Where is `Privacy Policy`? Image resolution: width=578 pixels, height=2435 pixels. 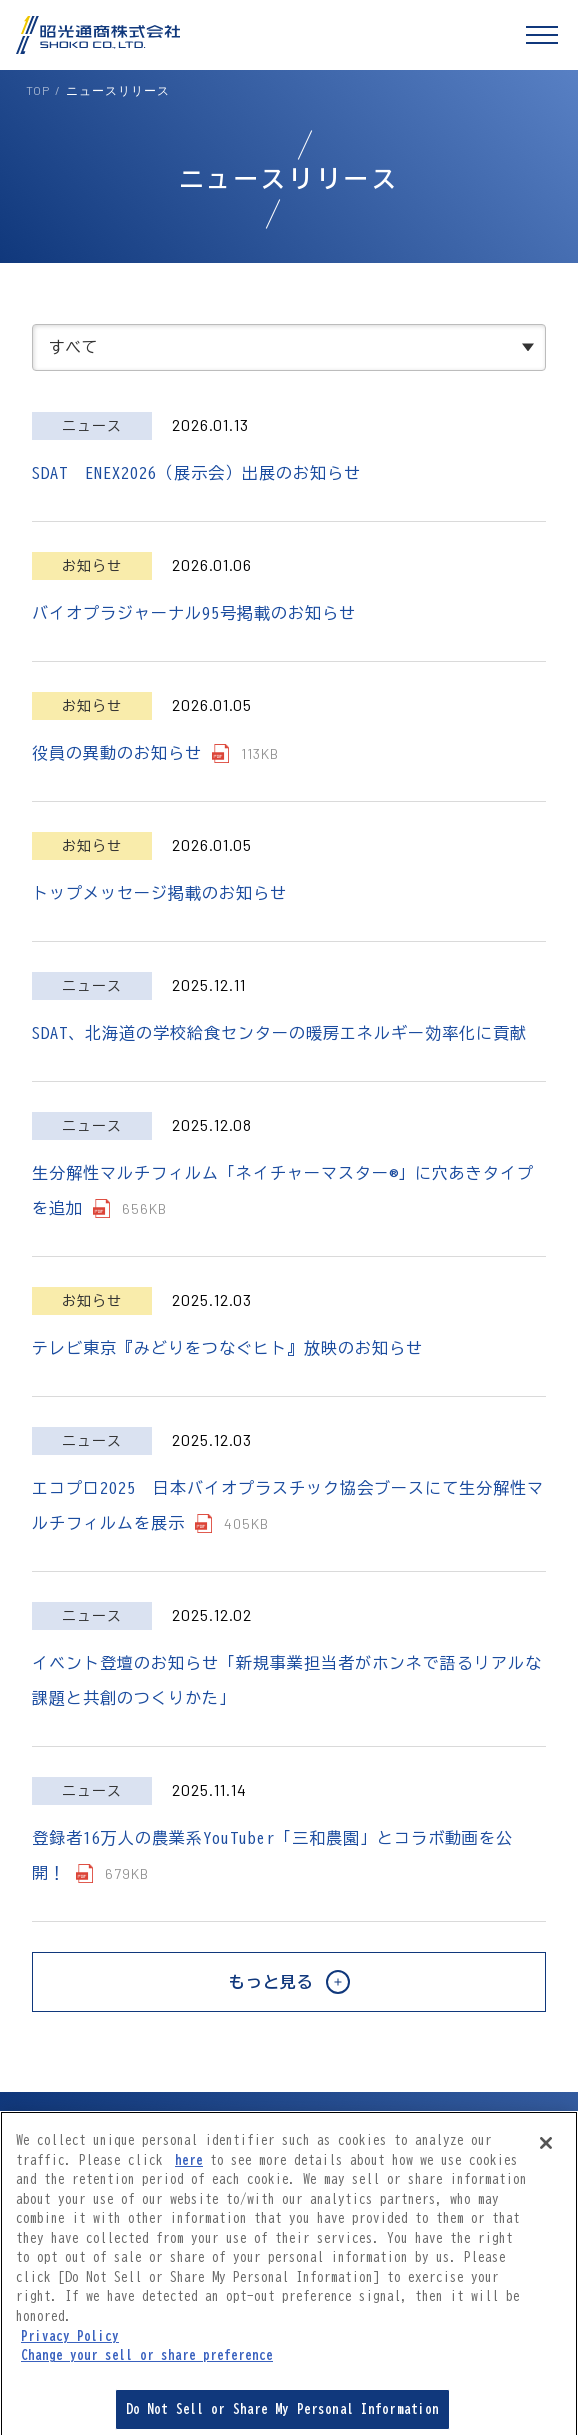
Privacy Policy is located at coordinates (70, 2343).